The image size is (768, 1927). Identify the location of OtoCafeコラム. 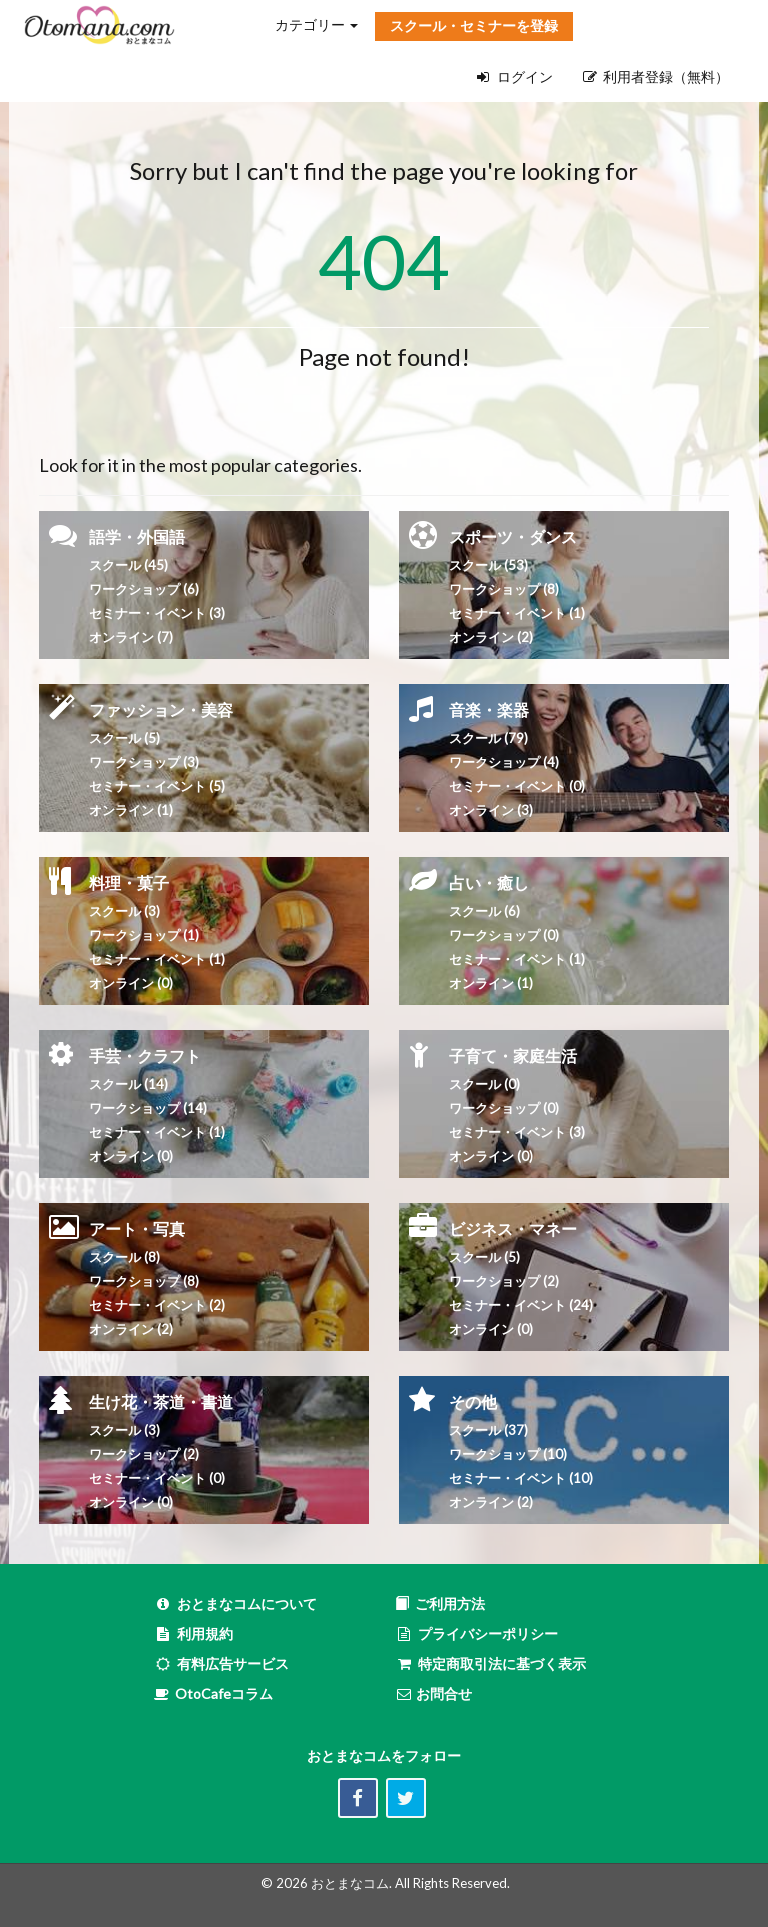
(224, 1693).